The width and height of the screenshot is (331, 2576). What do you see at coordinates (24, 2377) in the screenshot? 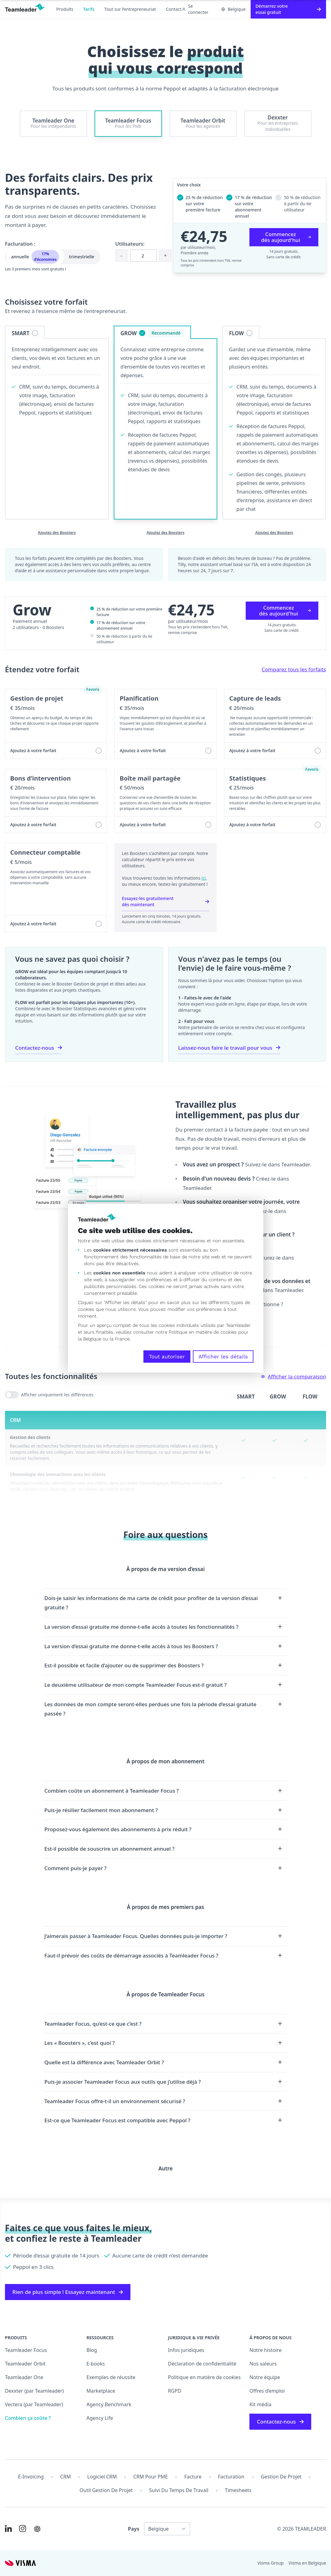
I see `Teamleader One` at bounding box center [24, 2377].